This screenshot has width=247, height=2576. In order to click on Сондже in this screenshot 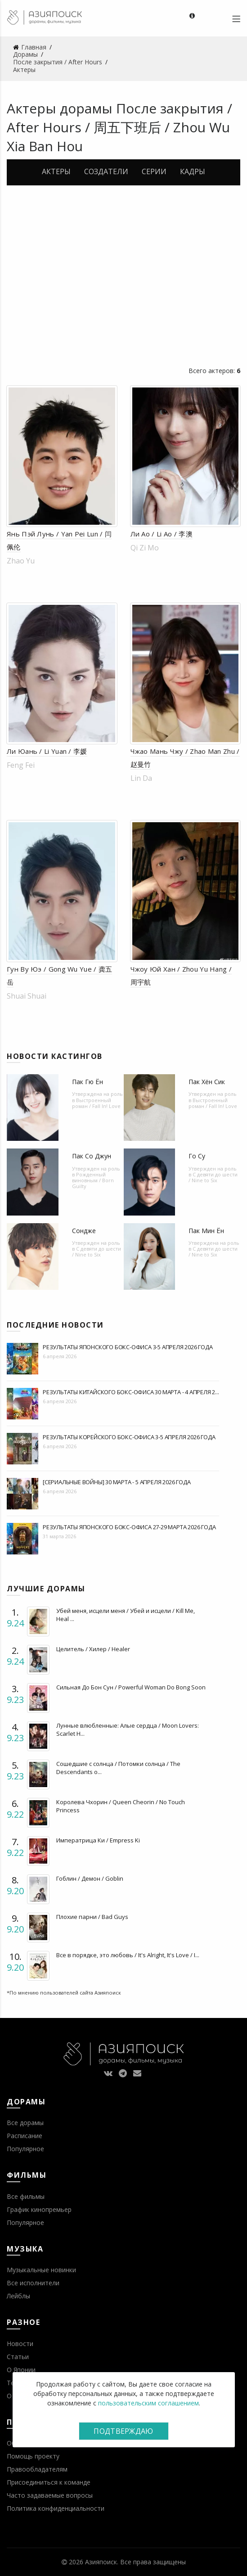, I will do `click(84, 1230)`.